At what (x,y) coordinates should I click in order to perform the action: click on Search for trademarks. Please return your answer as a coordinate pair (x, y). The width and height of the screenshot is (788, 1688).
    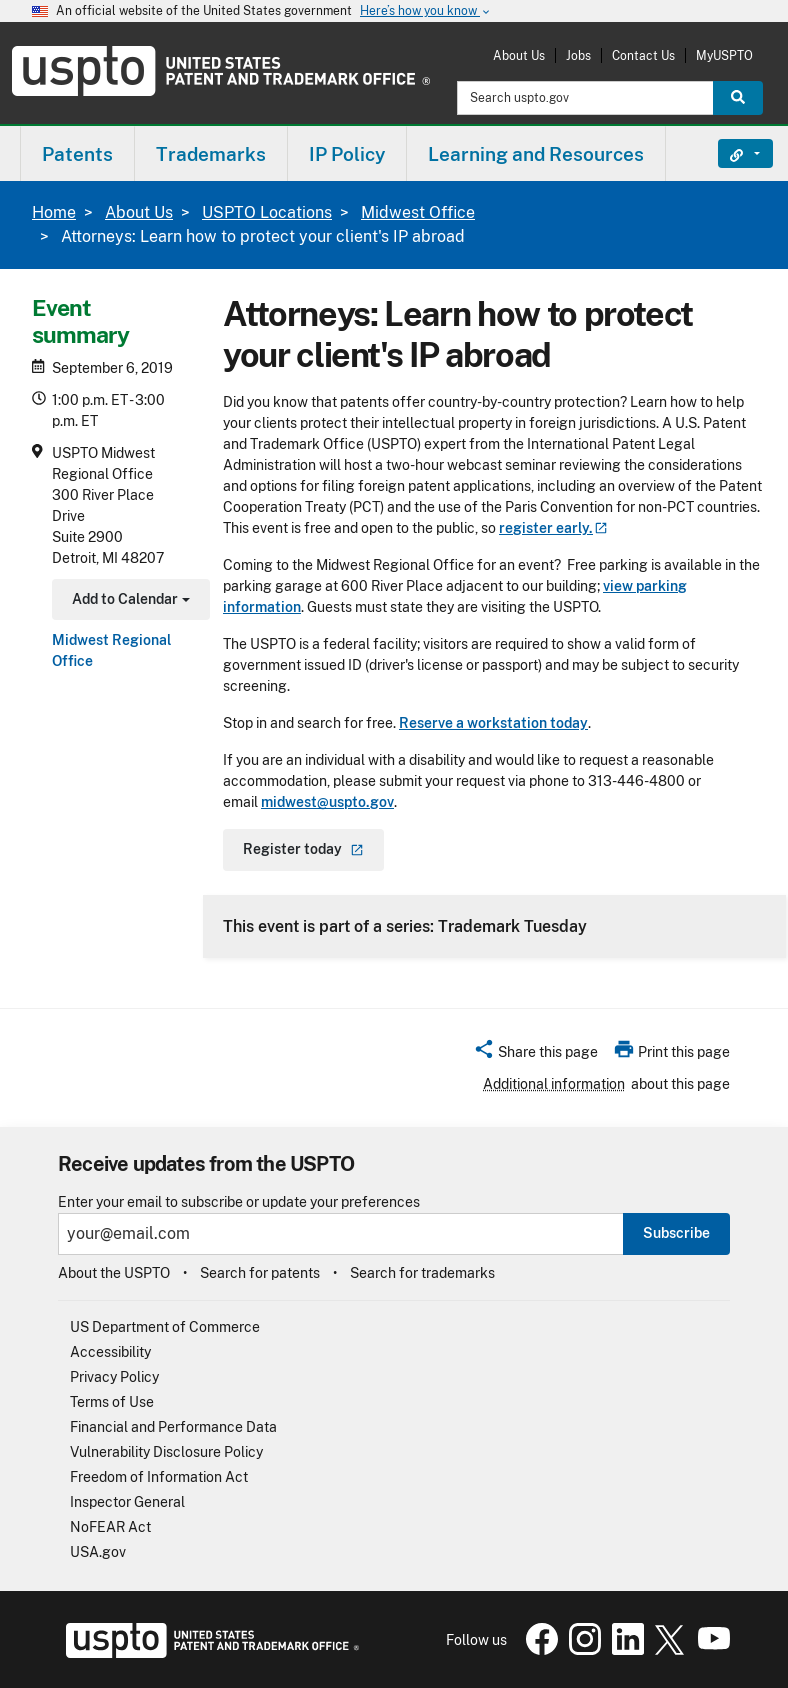
    Looking at the image, I should click on (422, 1273).